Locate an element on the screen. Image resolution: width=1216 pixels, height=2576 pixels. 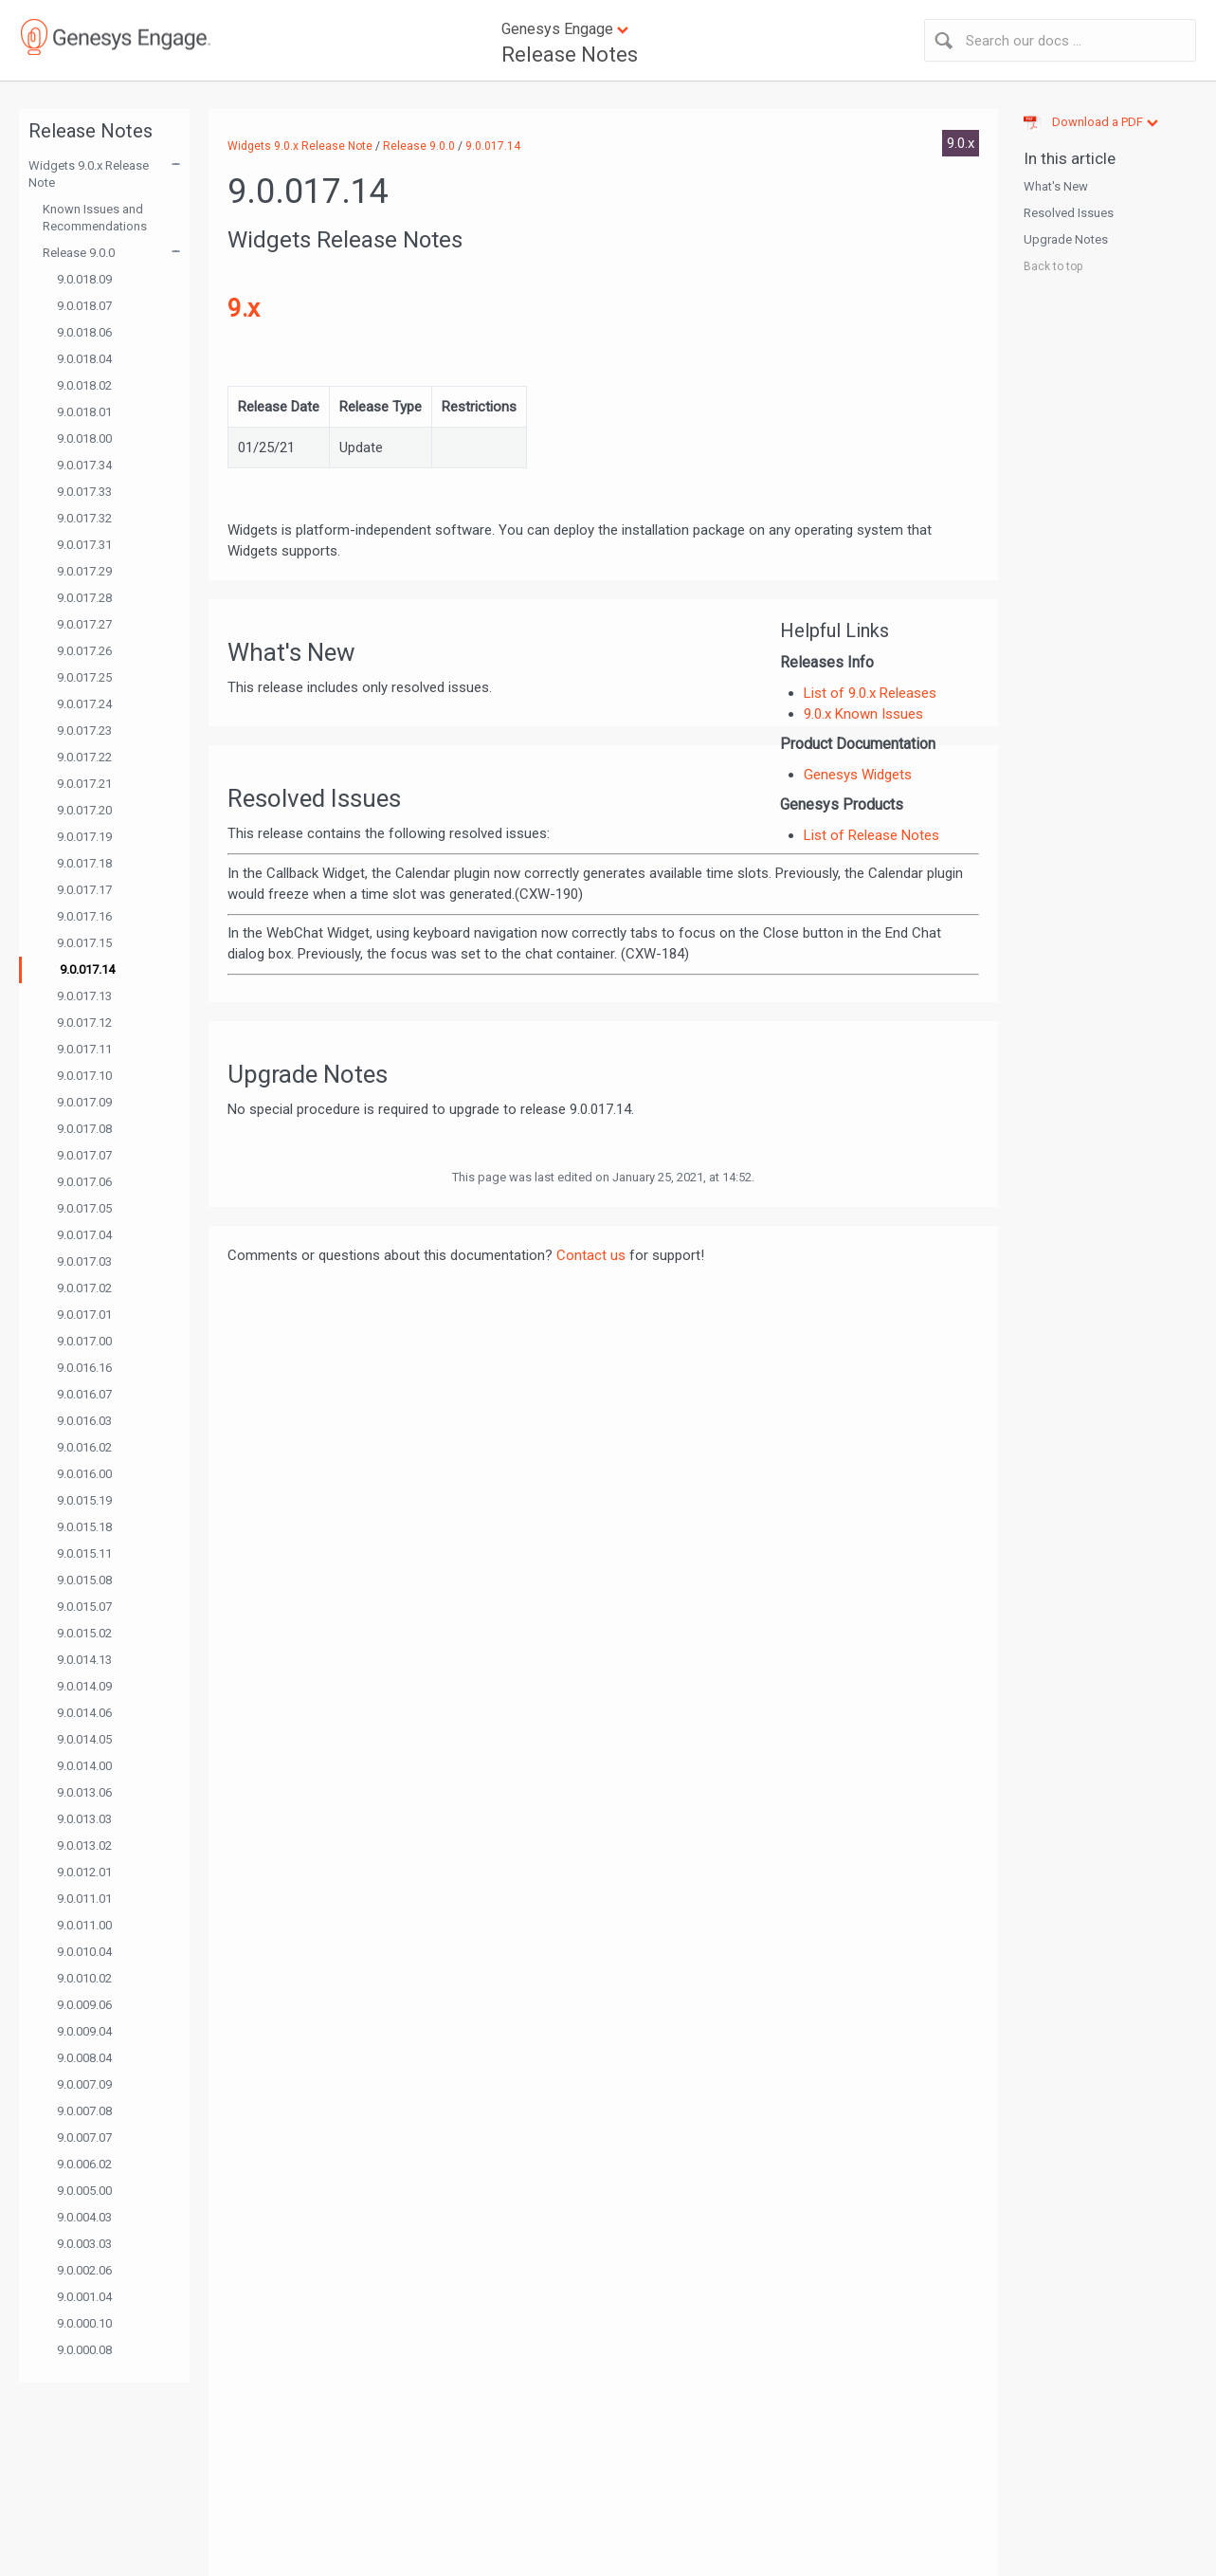
9.0.017.18 is located at coordinates (84, 863).